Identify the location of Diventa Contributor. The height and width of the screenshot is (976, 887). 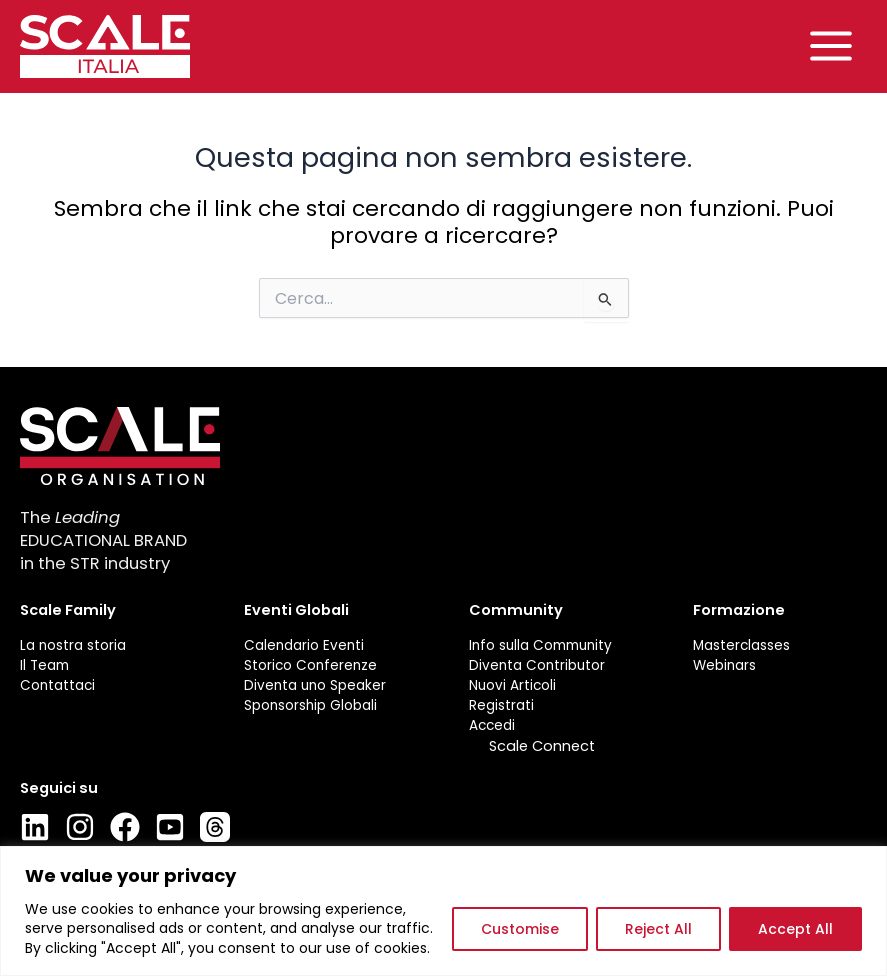
(537, 666).